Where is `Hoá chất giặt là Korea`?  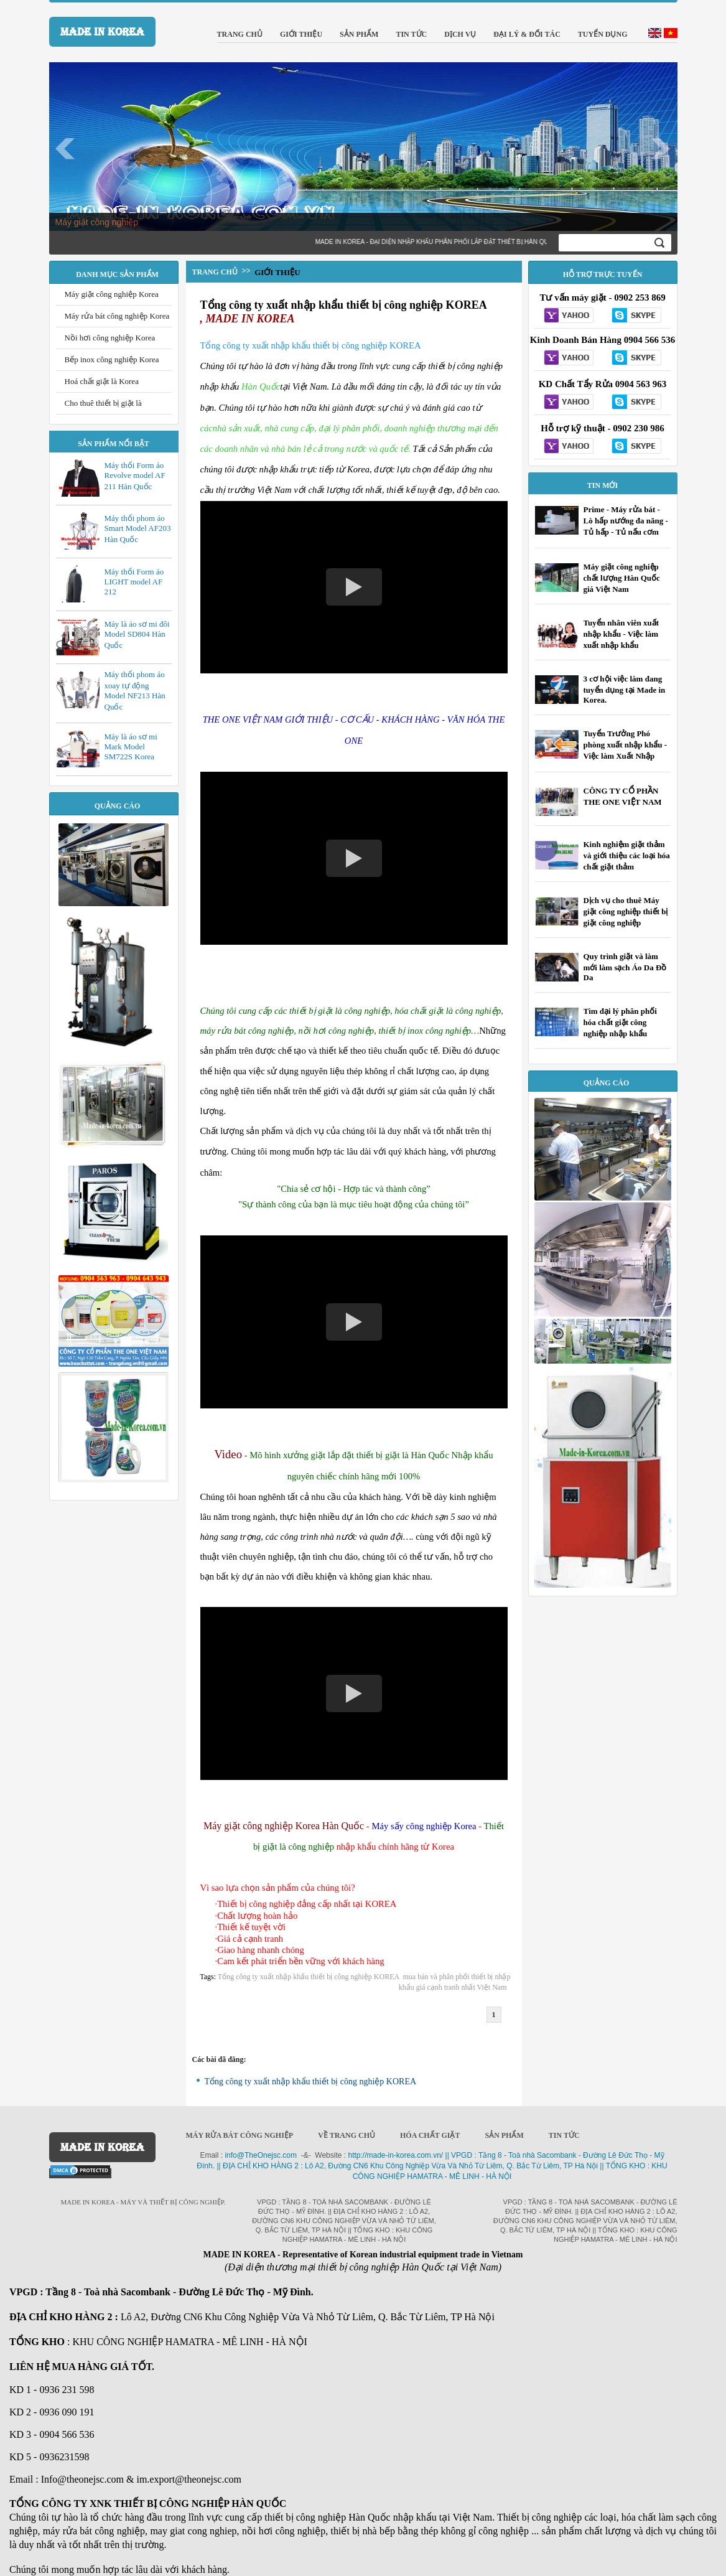 Hoá chất giặt là Korea is located at coordinates (102, 381).